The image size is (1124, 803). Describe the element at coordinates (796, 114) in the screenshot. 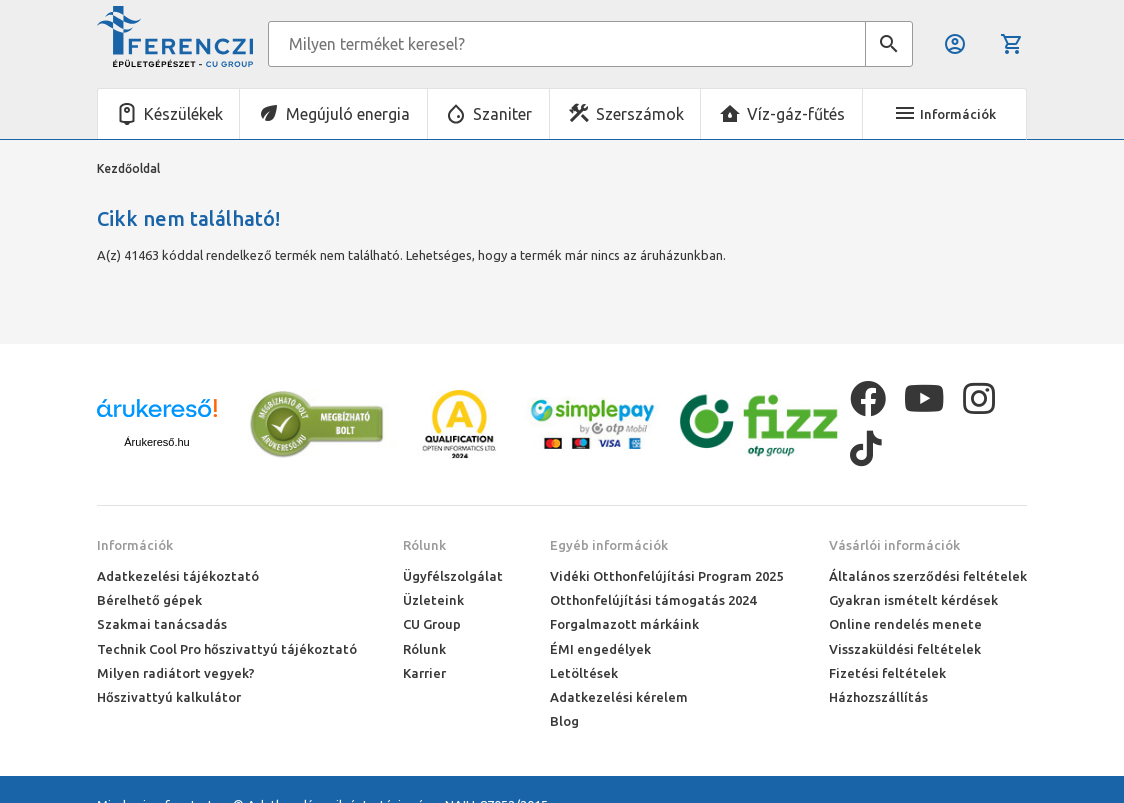

I see `Víz-gáz-fűtés` at that location.